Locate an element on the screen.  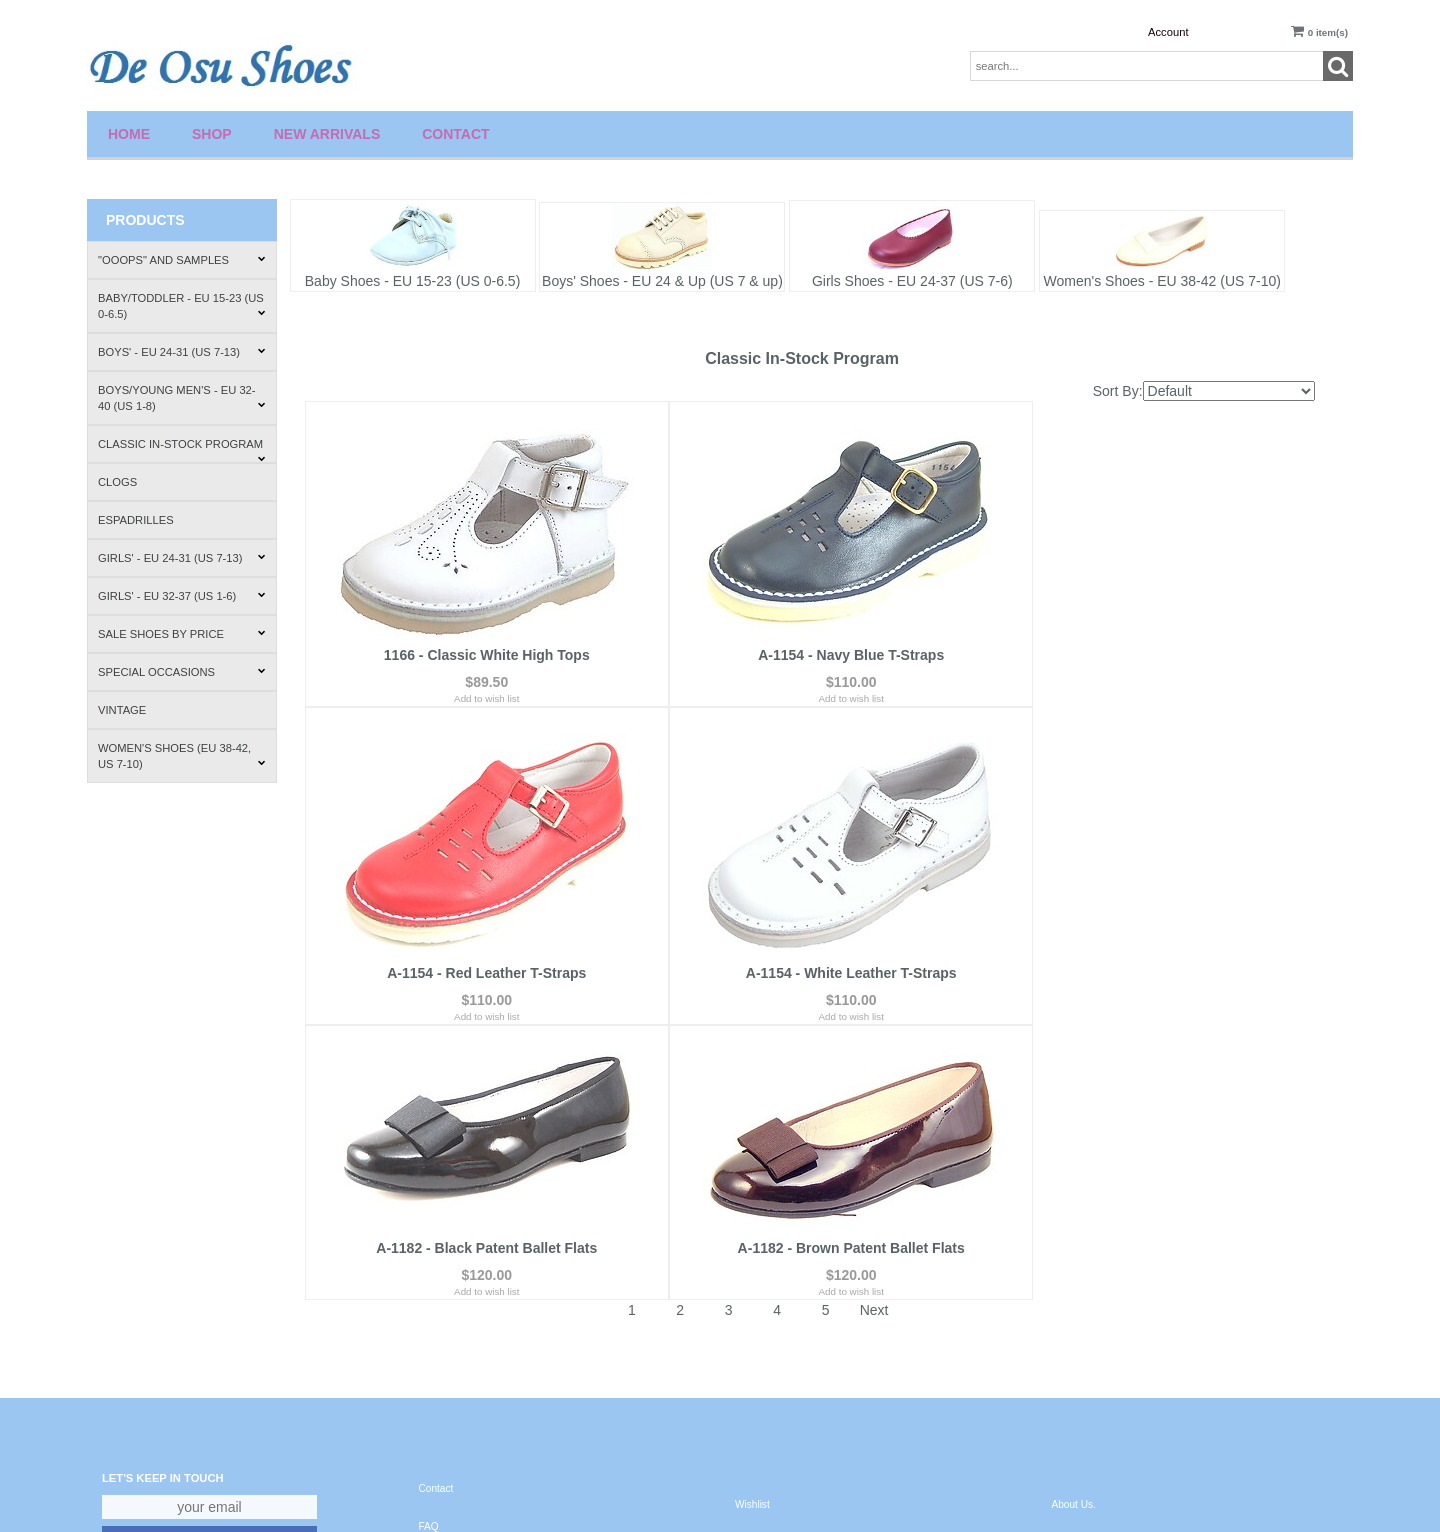
Products is located at coordinates (145, 220).